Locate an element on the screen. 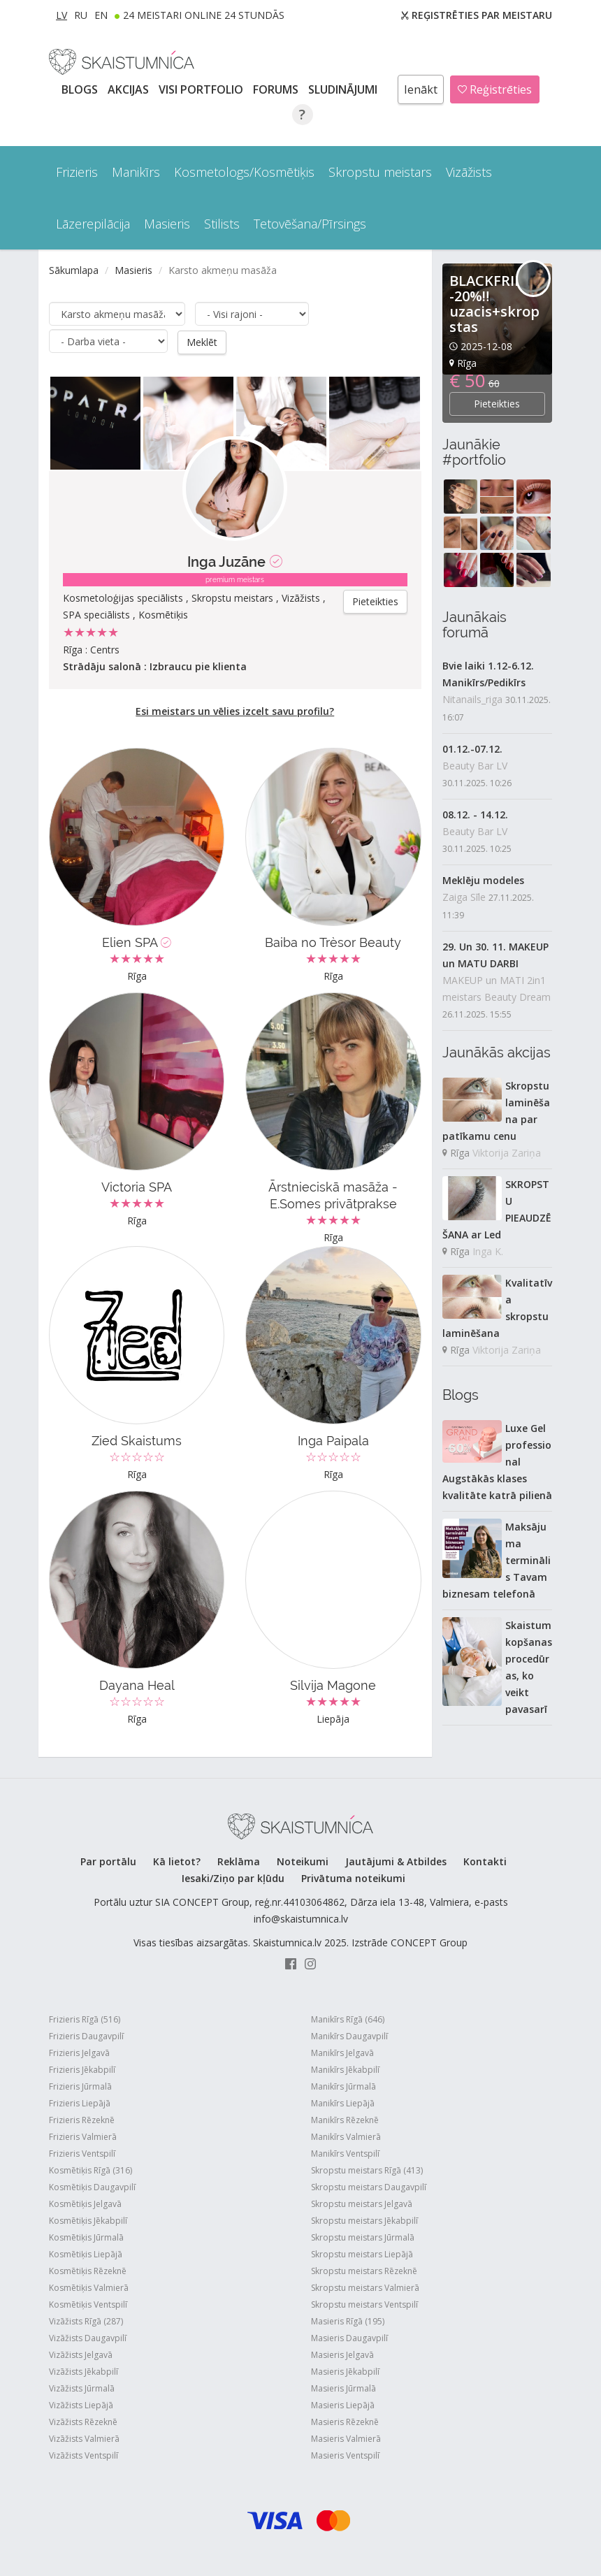  Frizieris Ventspilī is located at coordinates (82, 2153).